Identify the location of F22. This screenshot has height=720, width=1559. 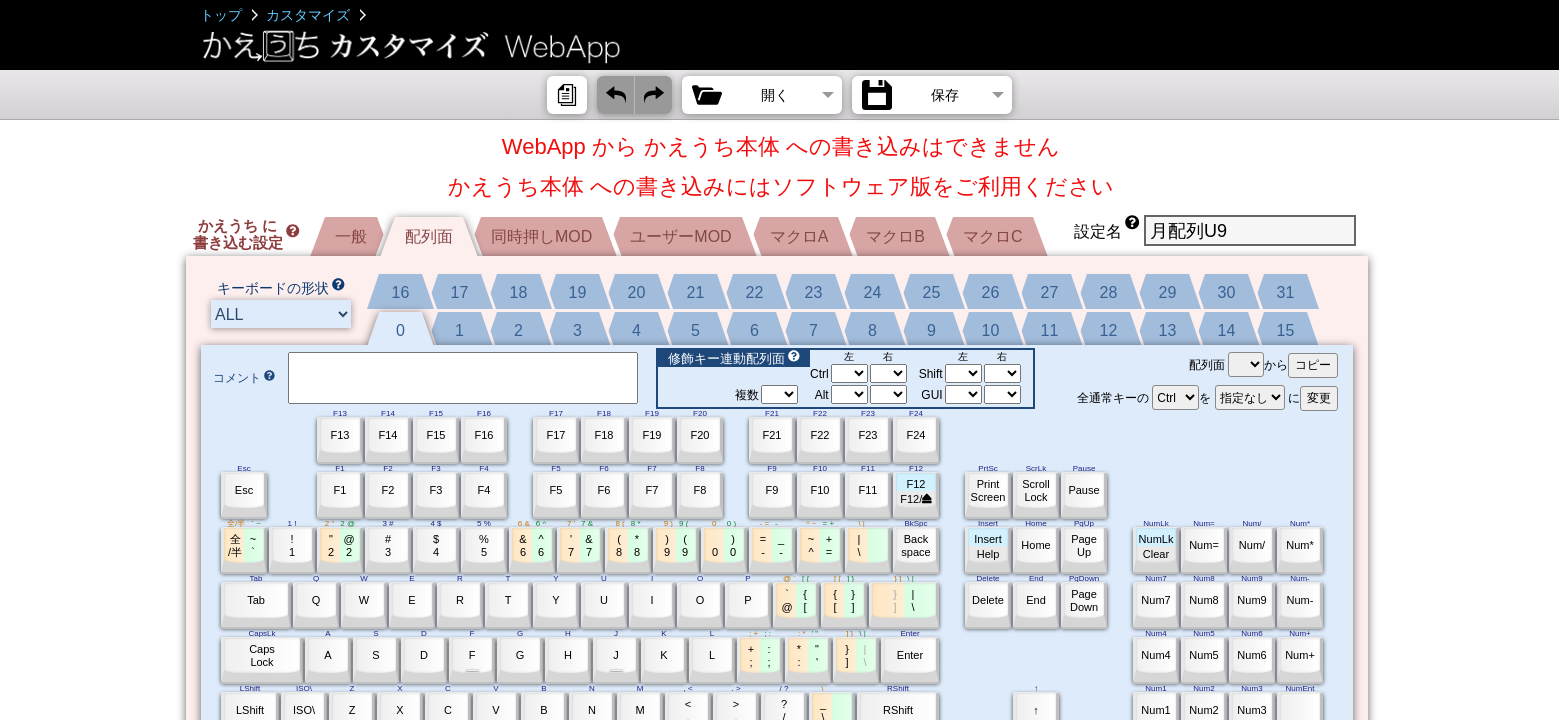
(820, 435).